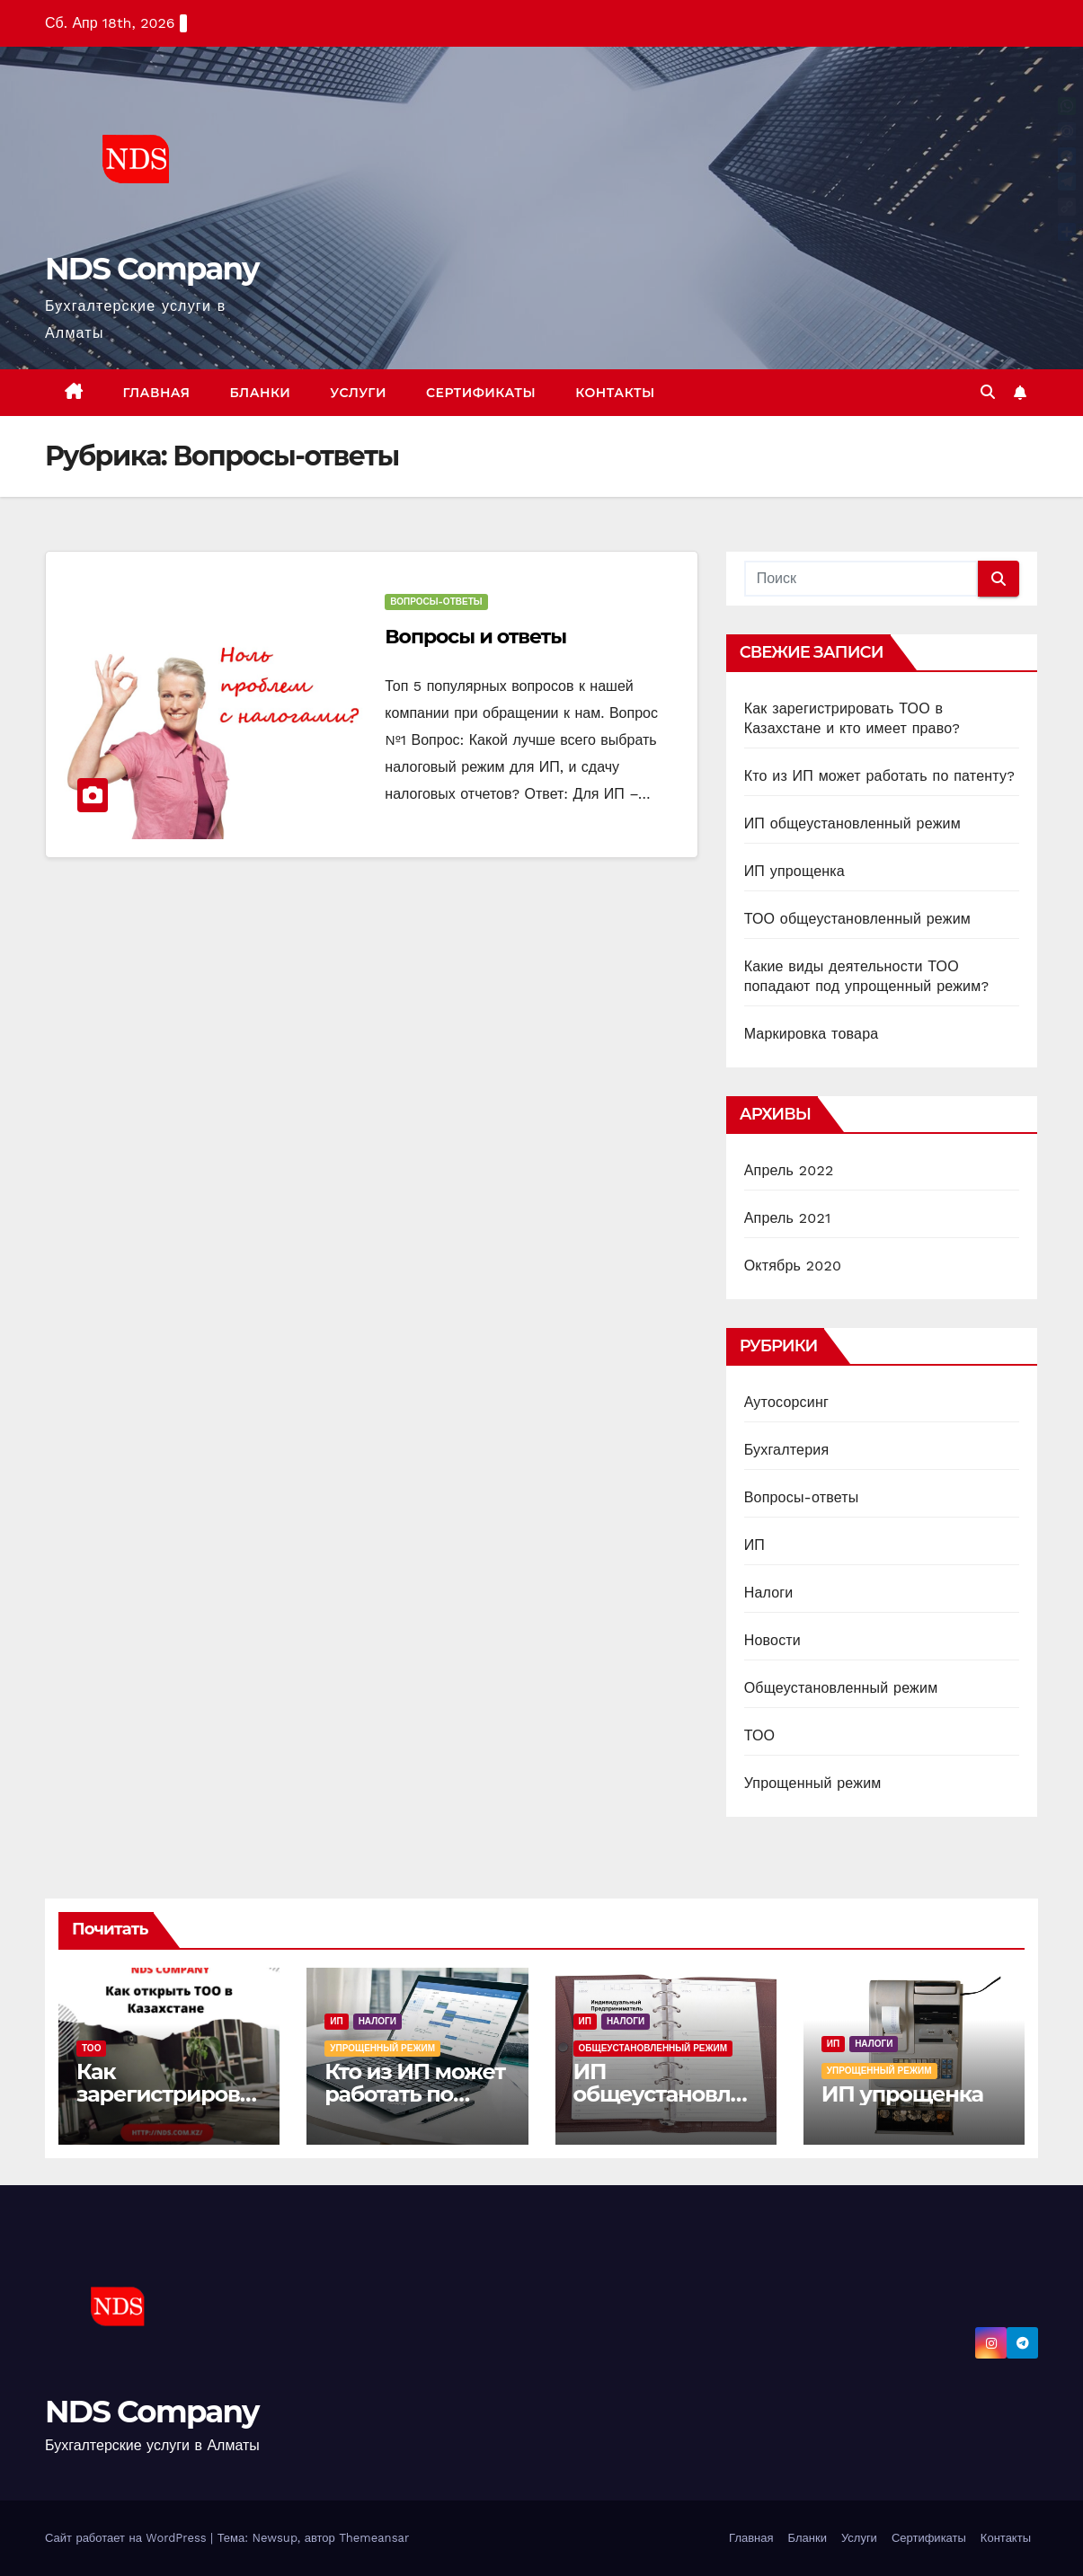 This screenshot has height=2576, width=1083. What do you see at coordinates (152, 269) in the screenshot?
I see `NDS Company` at bounding box center [152, 269].